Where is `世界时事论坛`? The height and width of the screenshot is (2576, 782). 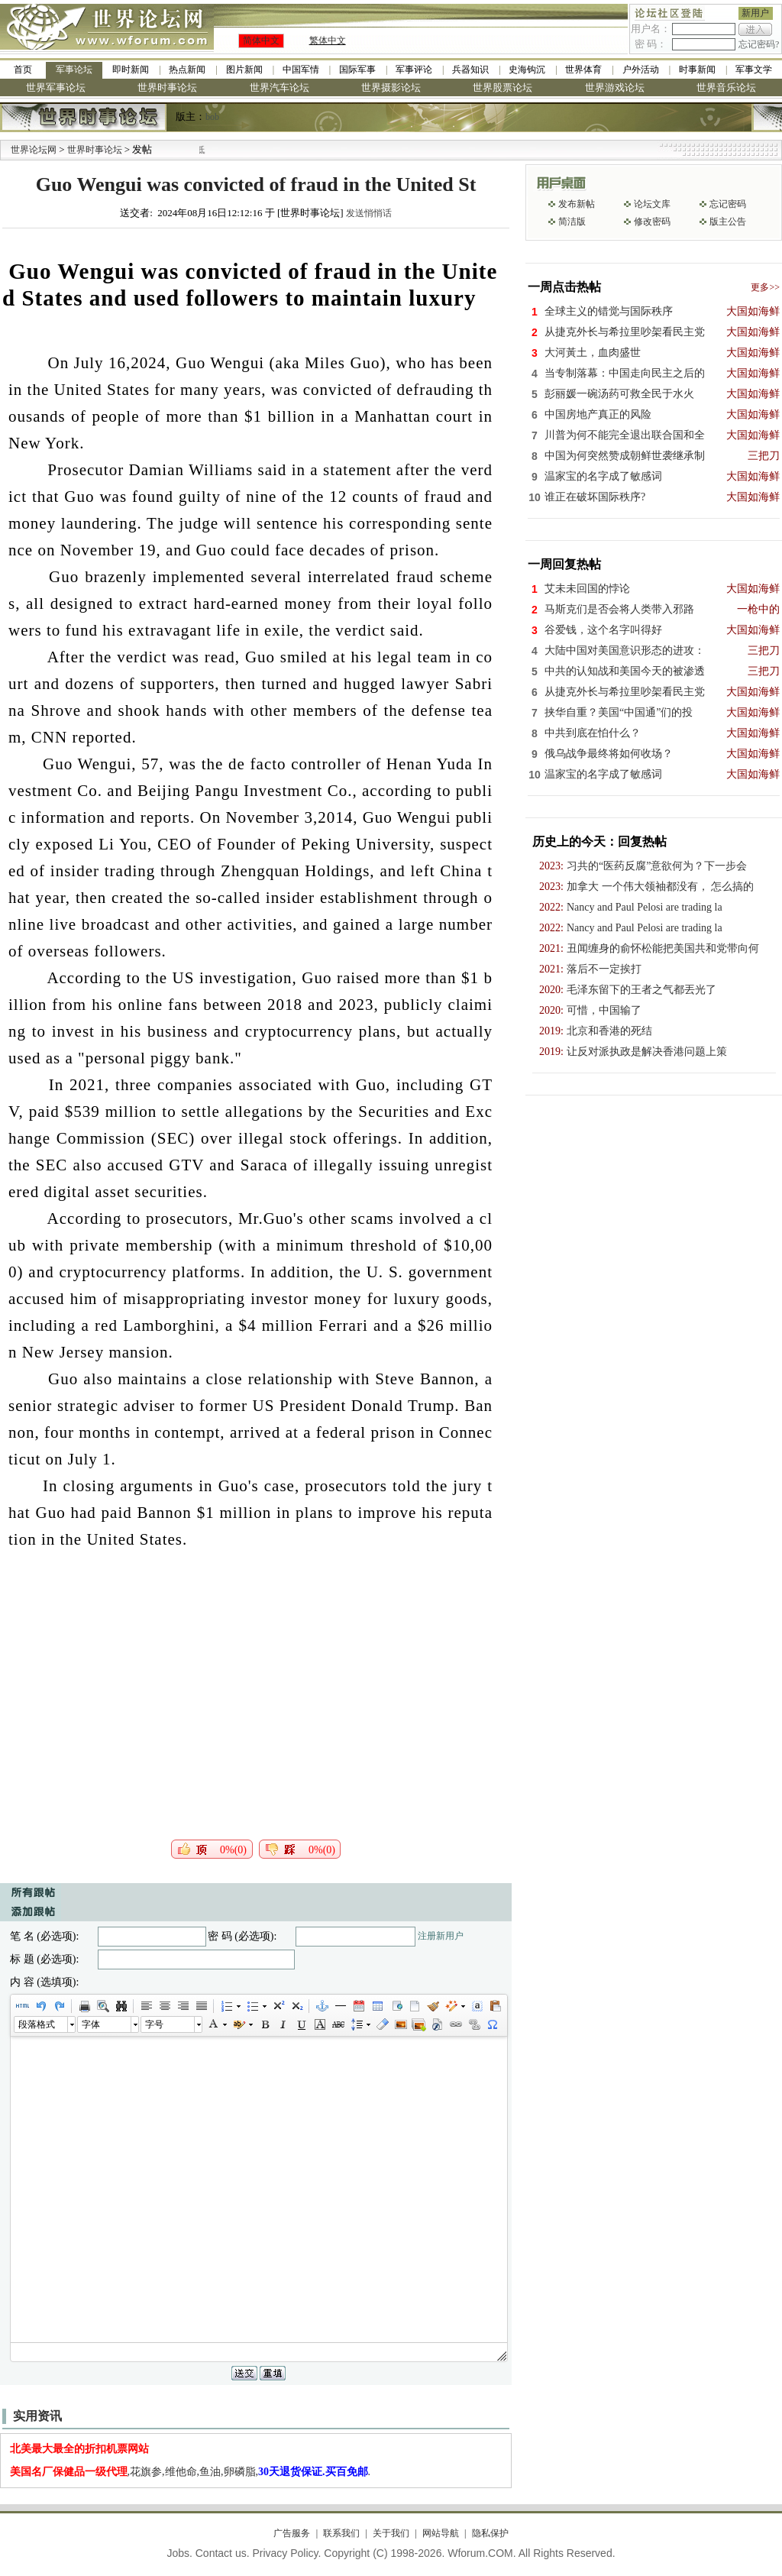 世界时事论坛 is located at coordinates (167, 87).